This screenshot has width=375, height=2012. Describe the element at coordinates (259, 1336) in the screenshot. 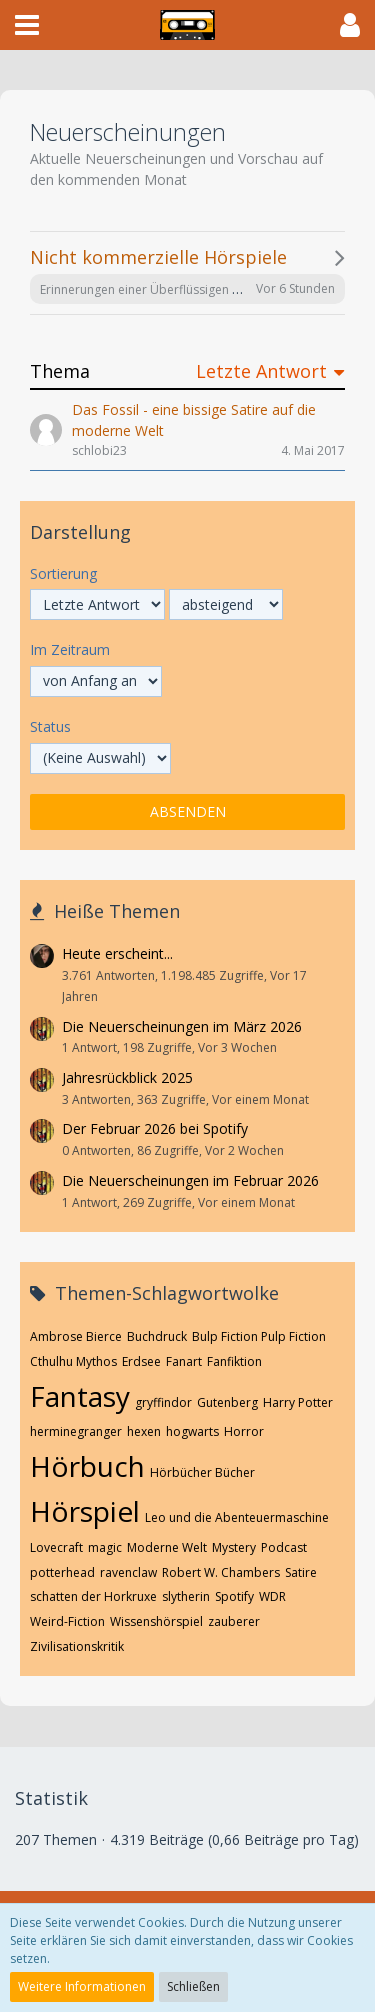

I see `Bulp Fiction Pulp Fiction` at that location.